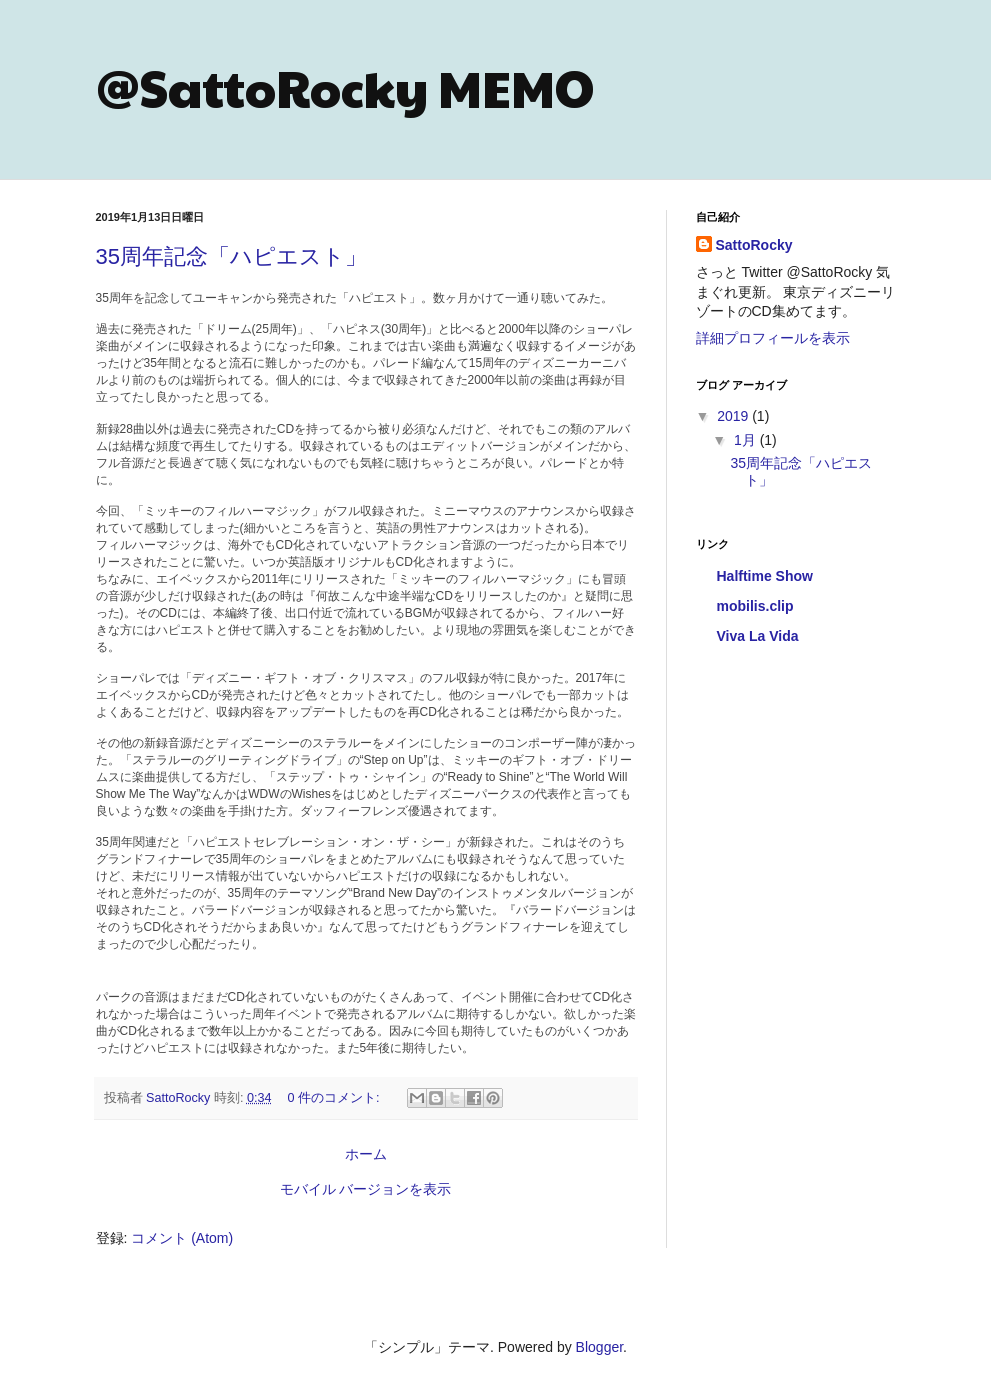  I want to click on モバイル バージョンを表示, so click(366, 1189).